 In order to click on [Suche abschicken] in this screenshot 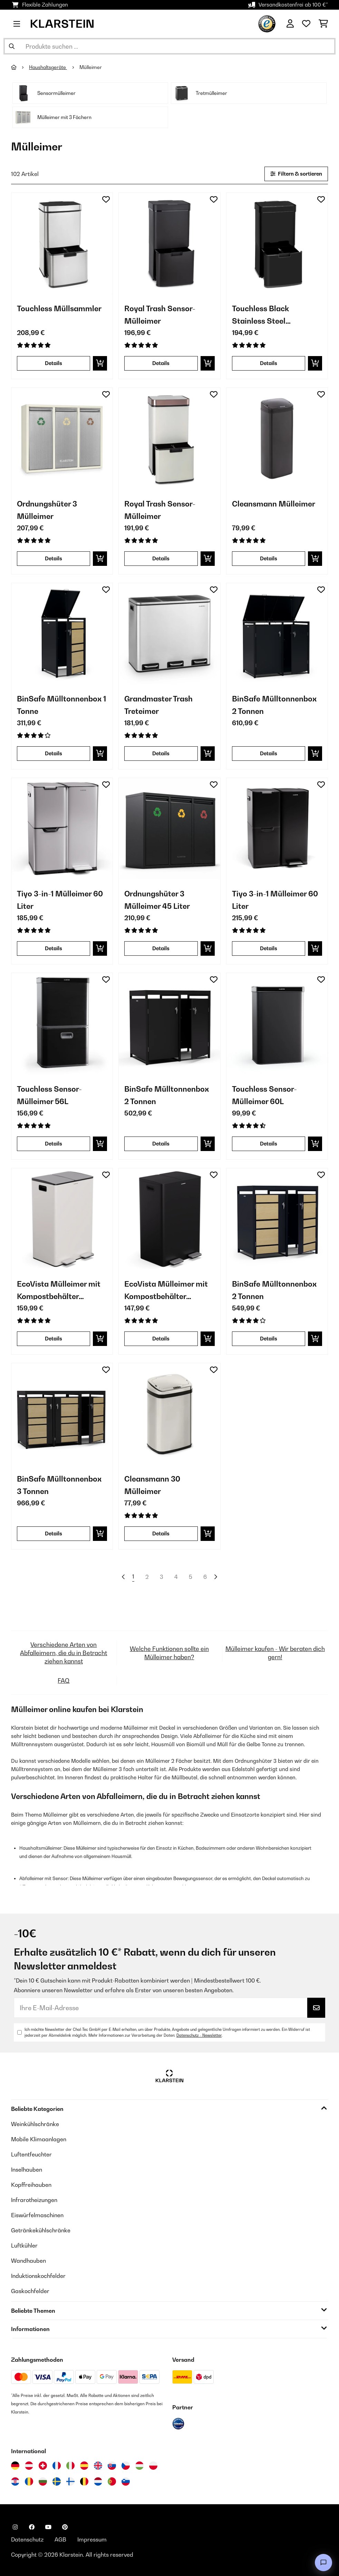, I will do `click(11, 46)`.